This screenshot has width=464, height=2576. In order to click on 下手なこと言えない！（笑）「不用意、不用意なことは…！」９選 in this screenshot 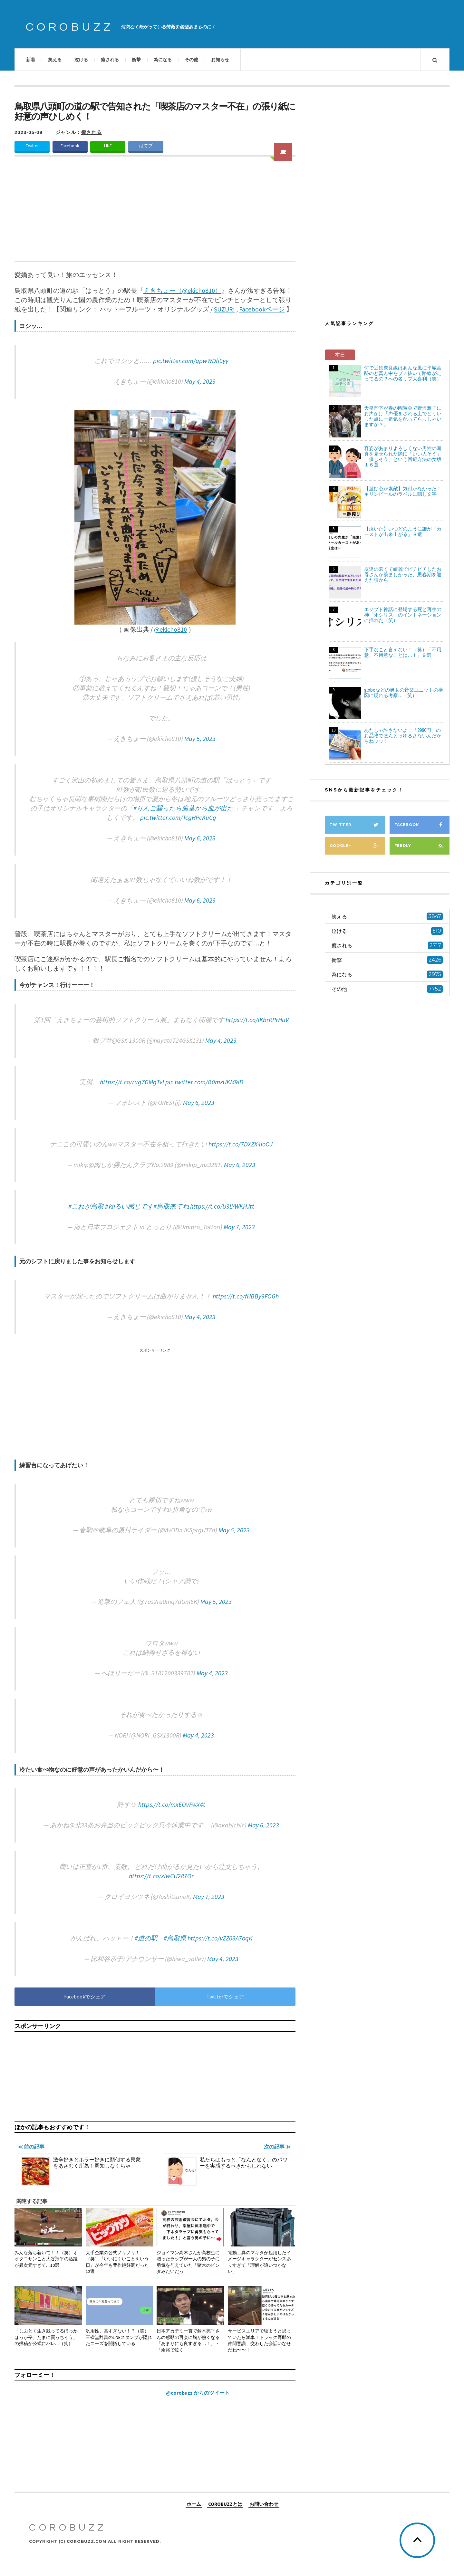, I will do `click(402, 652)`.